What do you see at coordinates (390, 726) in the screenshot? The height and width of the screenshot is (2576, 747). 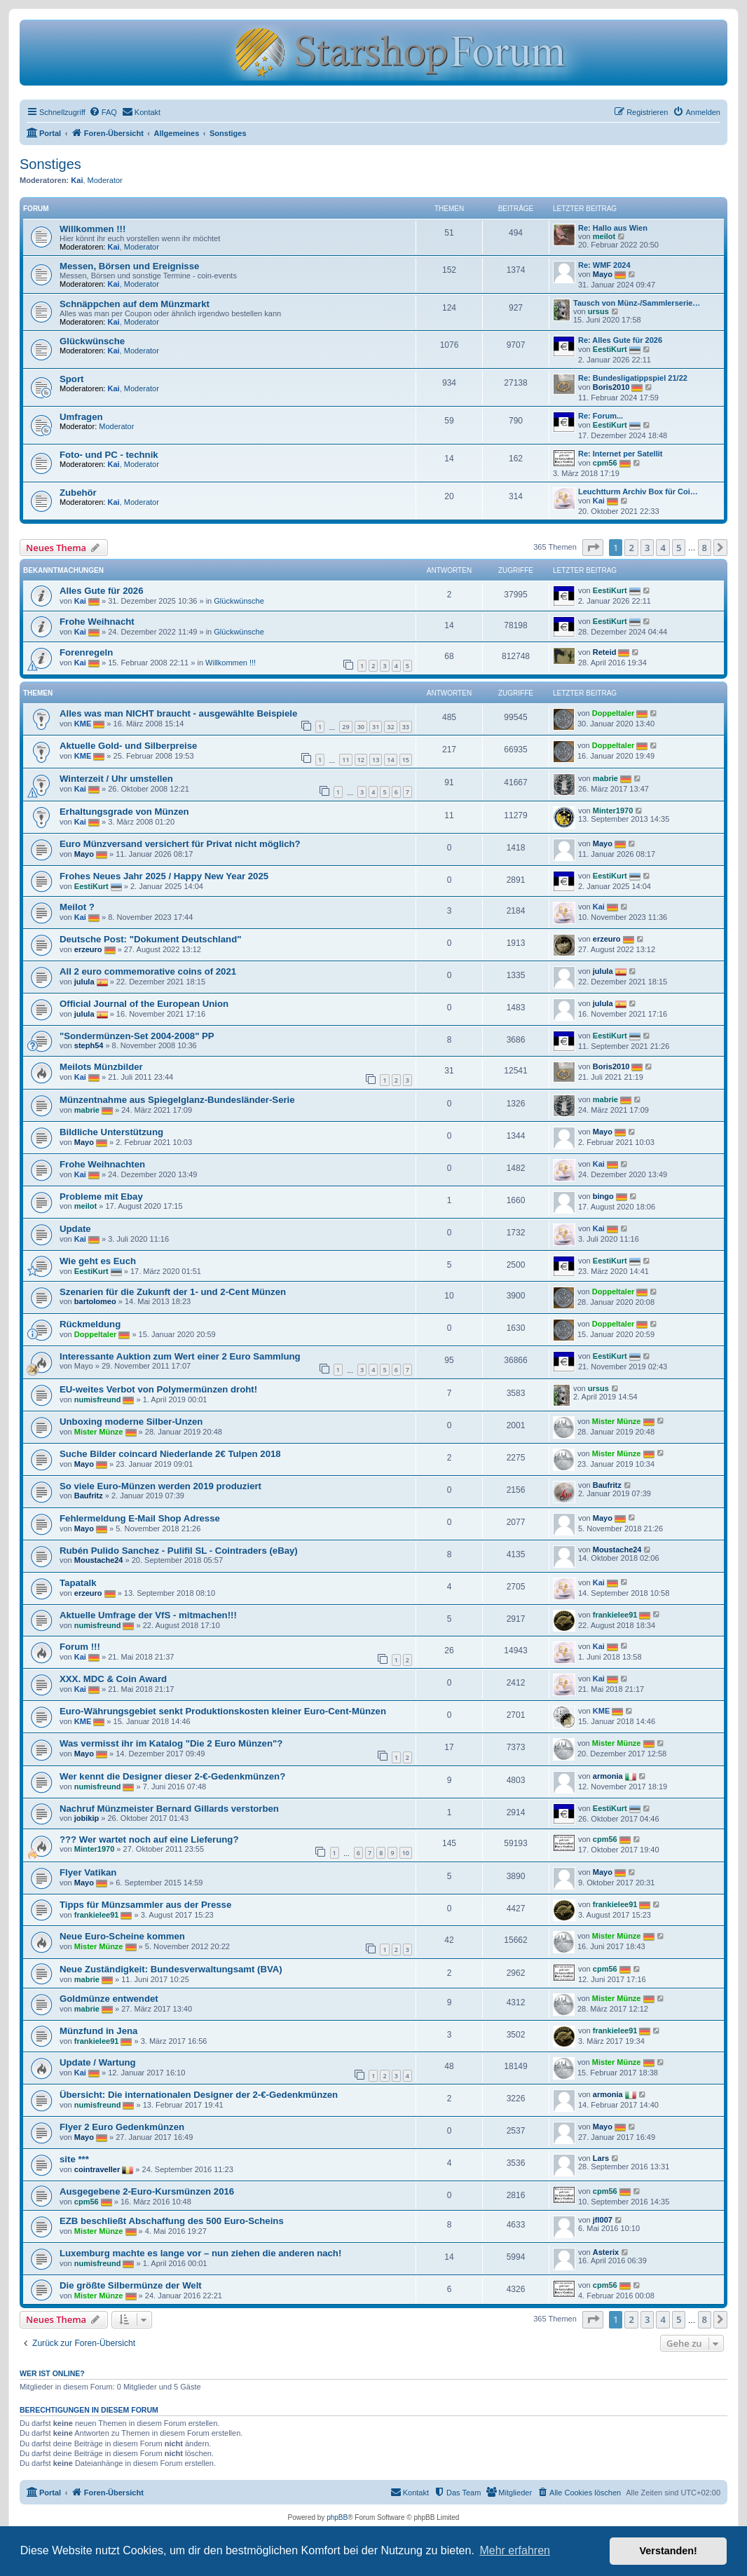 I see `32` at bounding box center [390, 726].